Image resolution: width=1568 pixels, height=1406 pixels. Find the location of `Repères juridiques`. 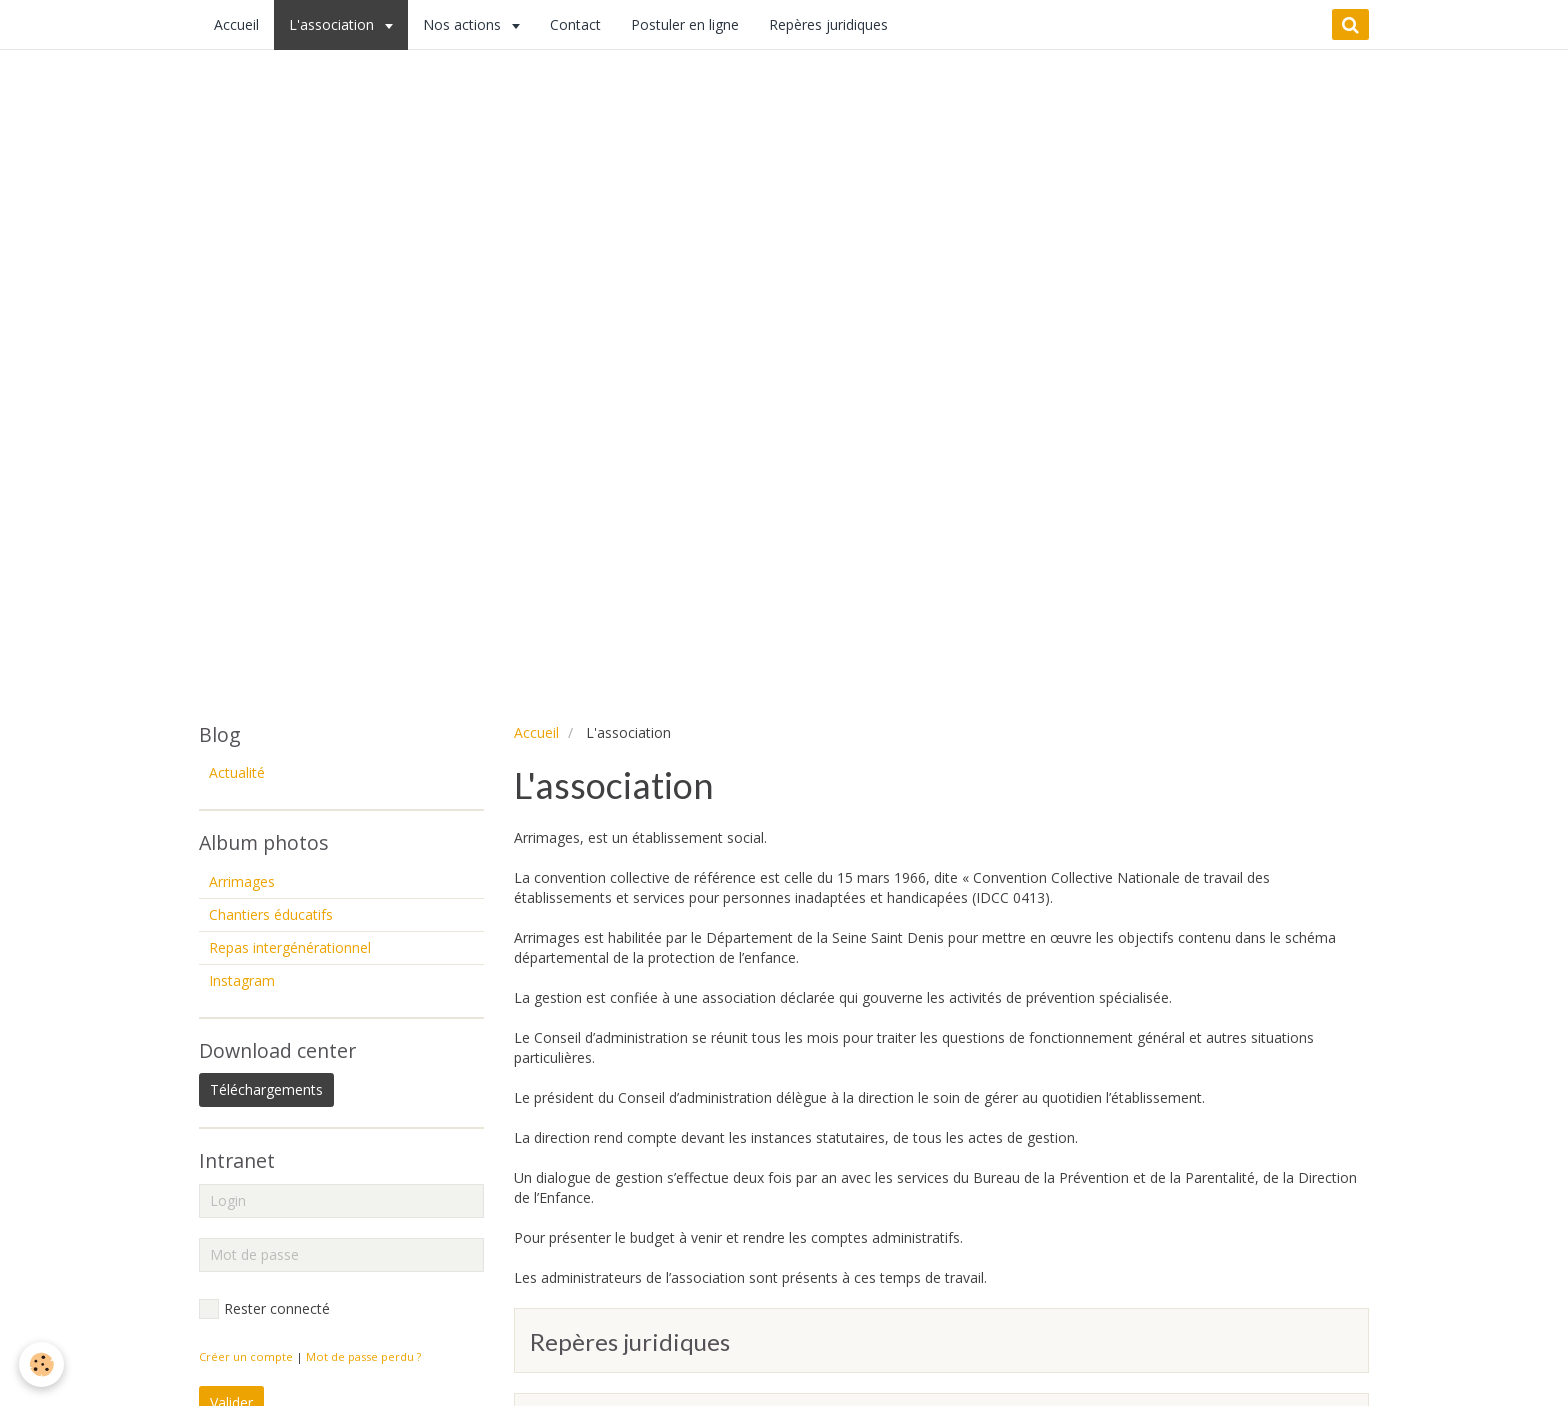

Repères juridiques is located at coordinates (828, 24).